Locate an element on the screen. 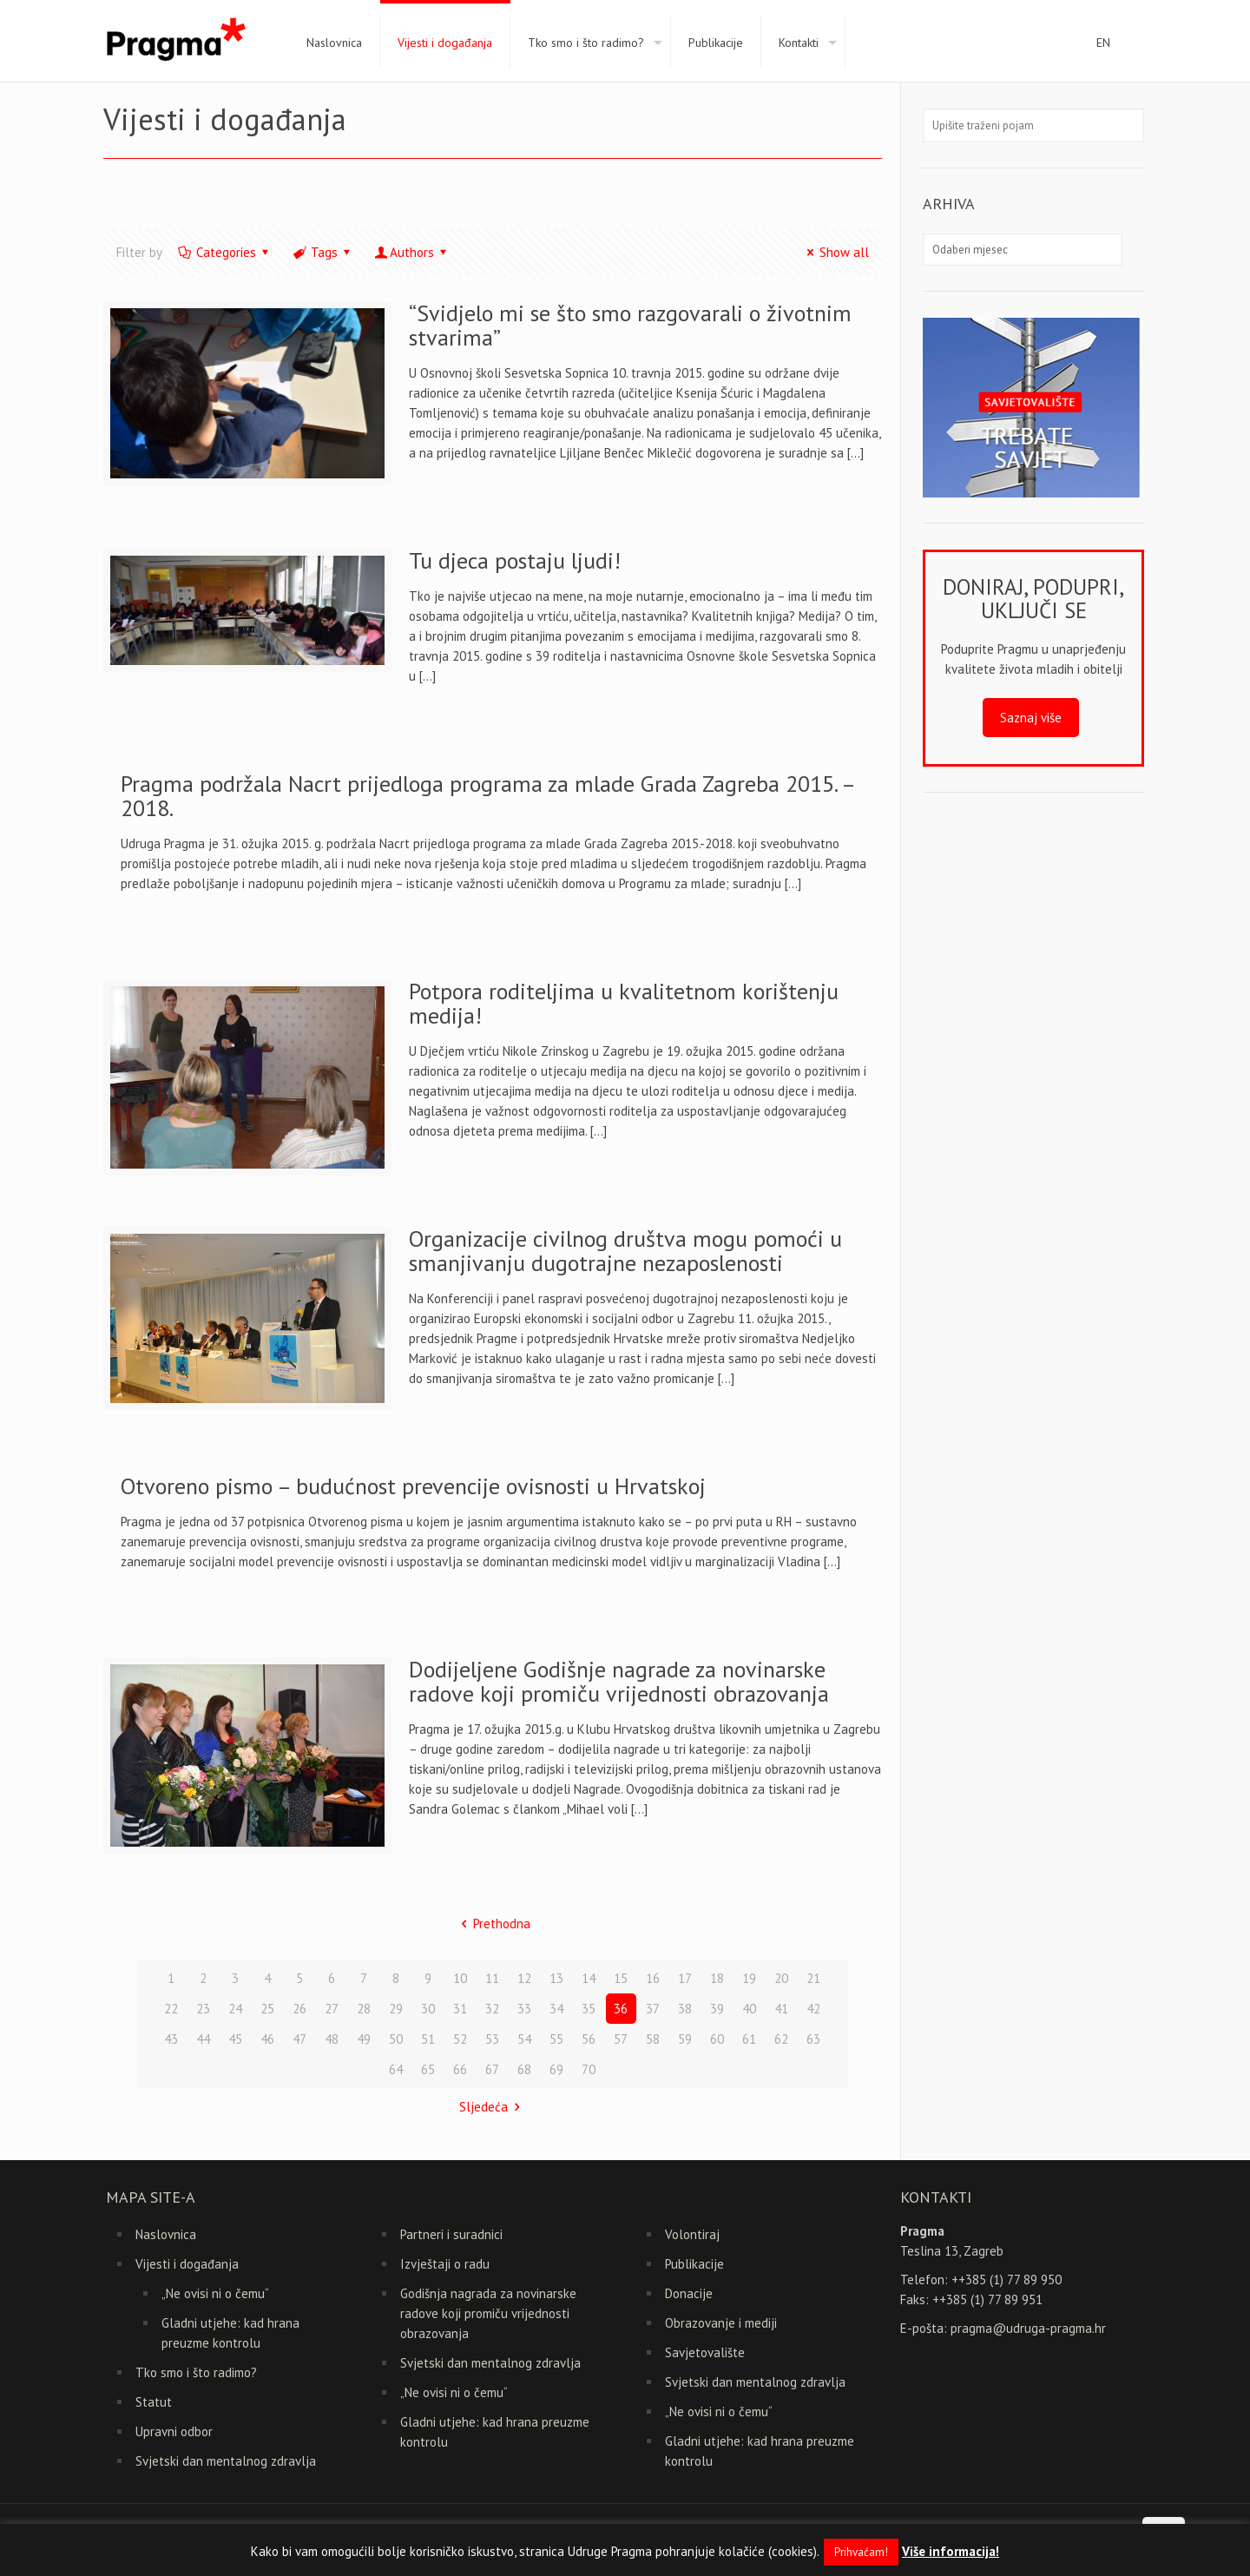 The height and width of the screenshot is (2576, 1250). Tko smo i što radimo? is located at coordinates (196, 2372).